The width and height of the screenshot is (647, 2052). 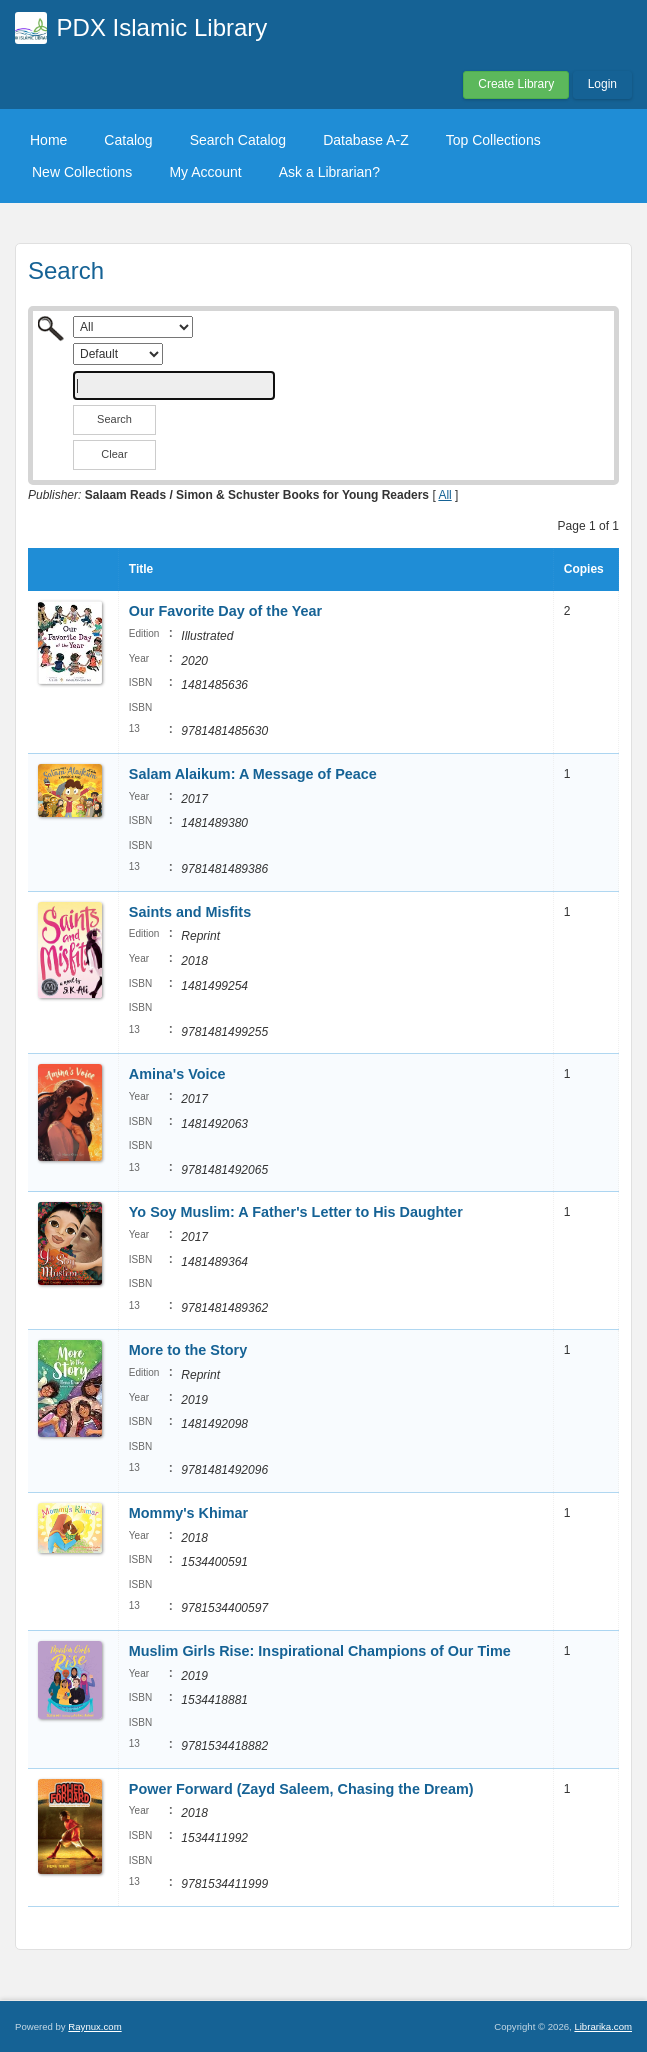 I want to click on My Account, so click(x=205, y=172).